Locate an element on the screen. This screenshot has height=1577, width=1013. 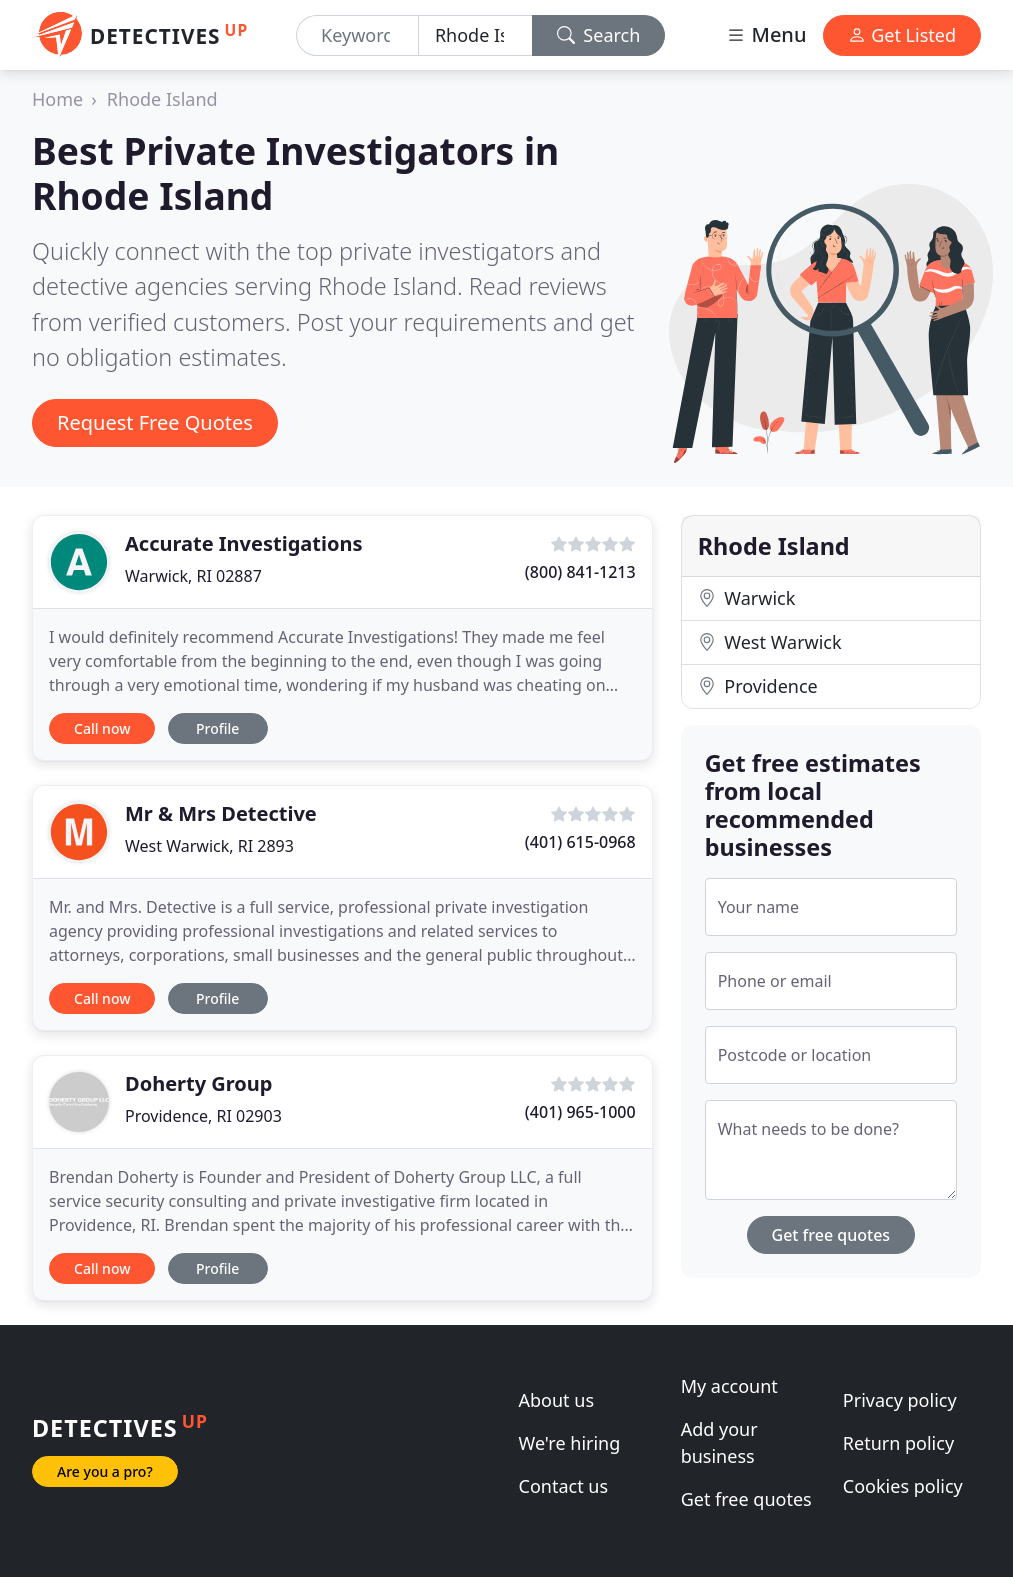
[Keyword] is located at coordinates (357, 35).